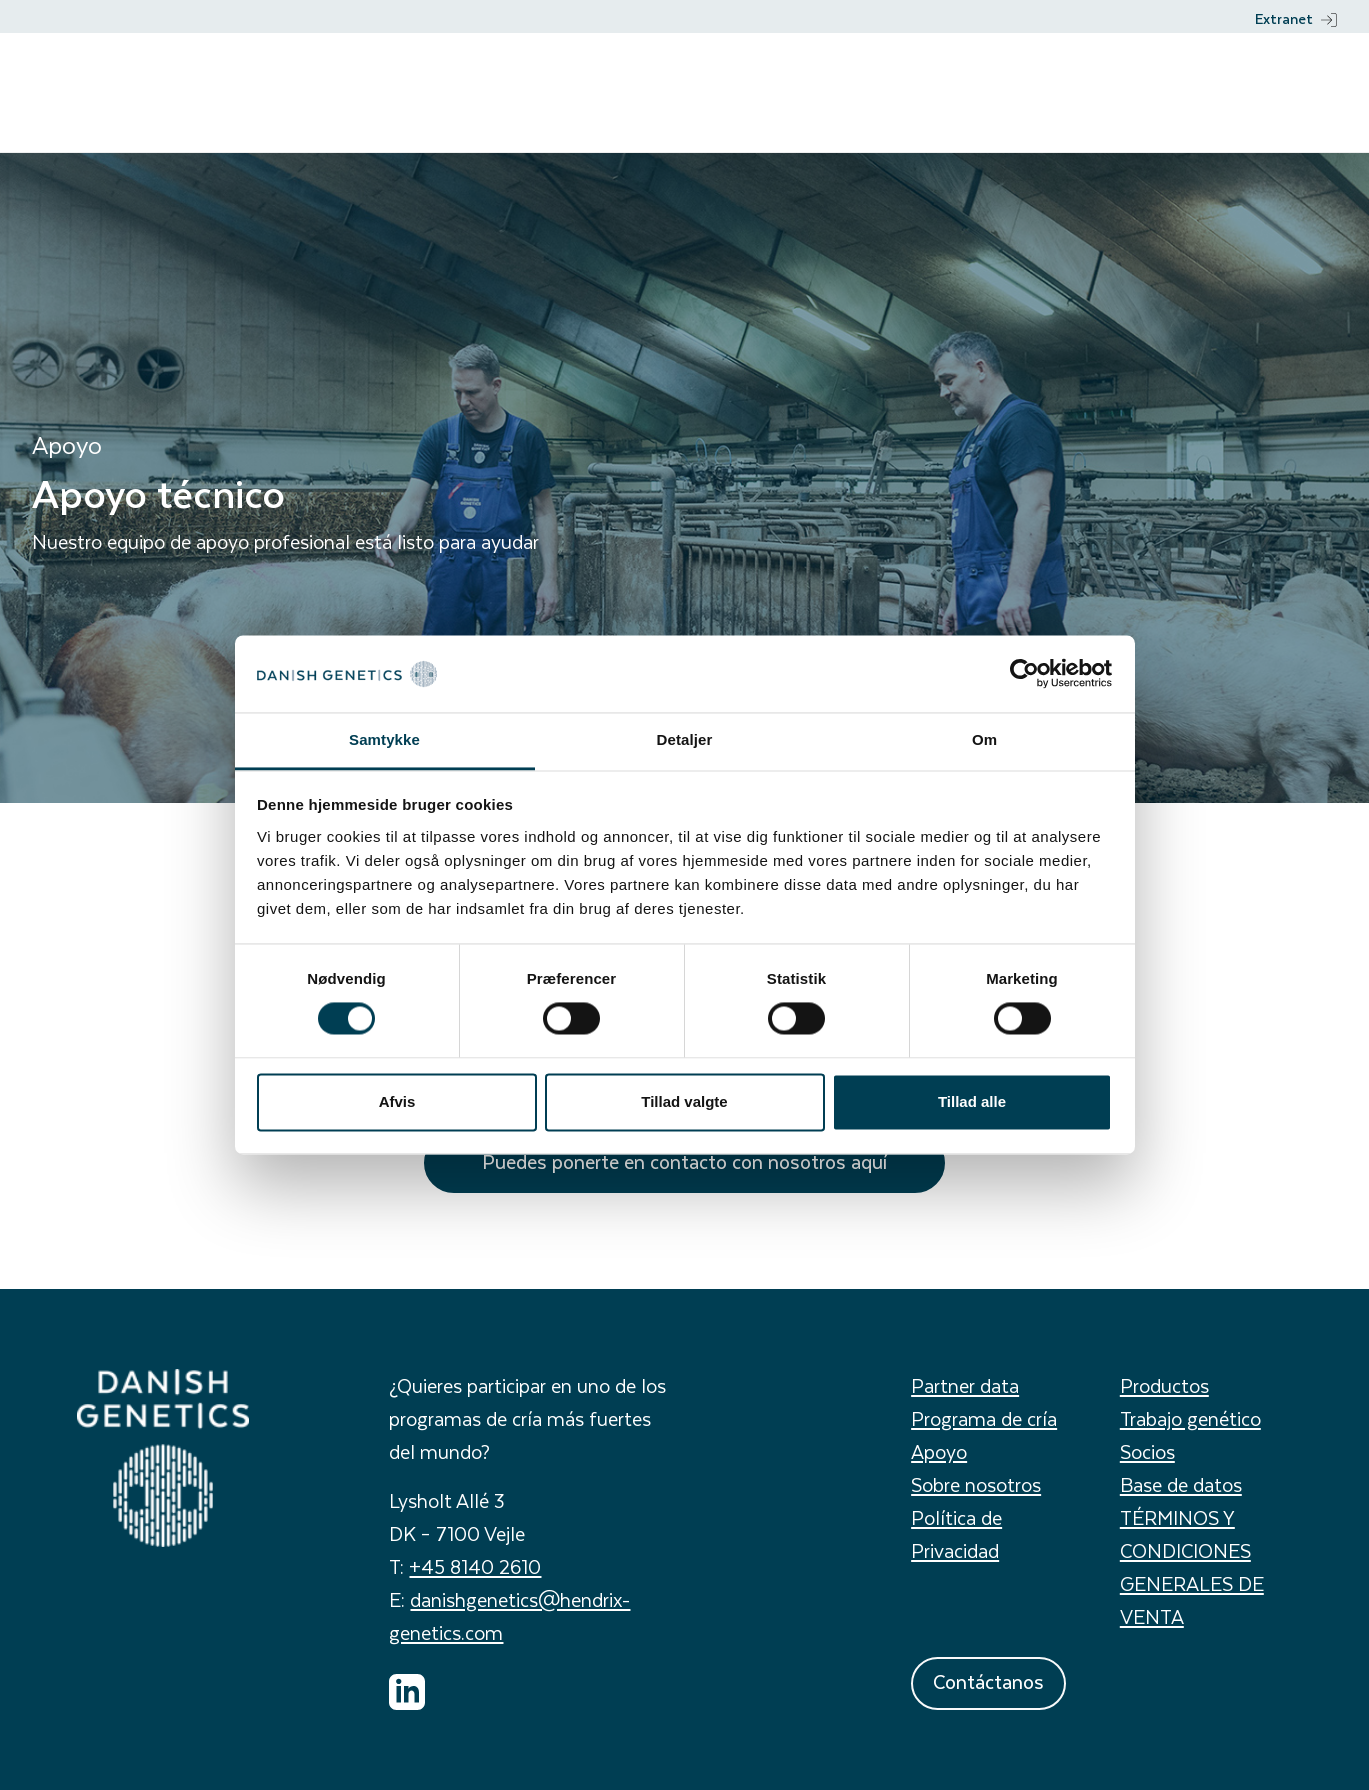 This screenshot has height=1790, width=1369. I want to click on Sobre nosotros, so click(976, 1484).